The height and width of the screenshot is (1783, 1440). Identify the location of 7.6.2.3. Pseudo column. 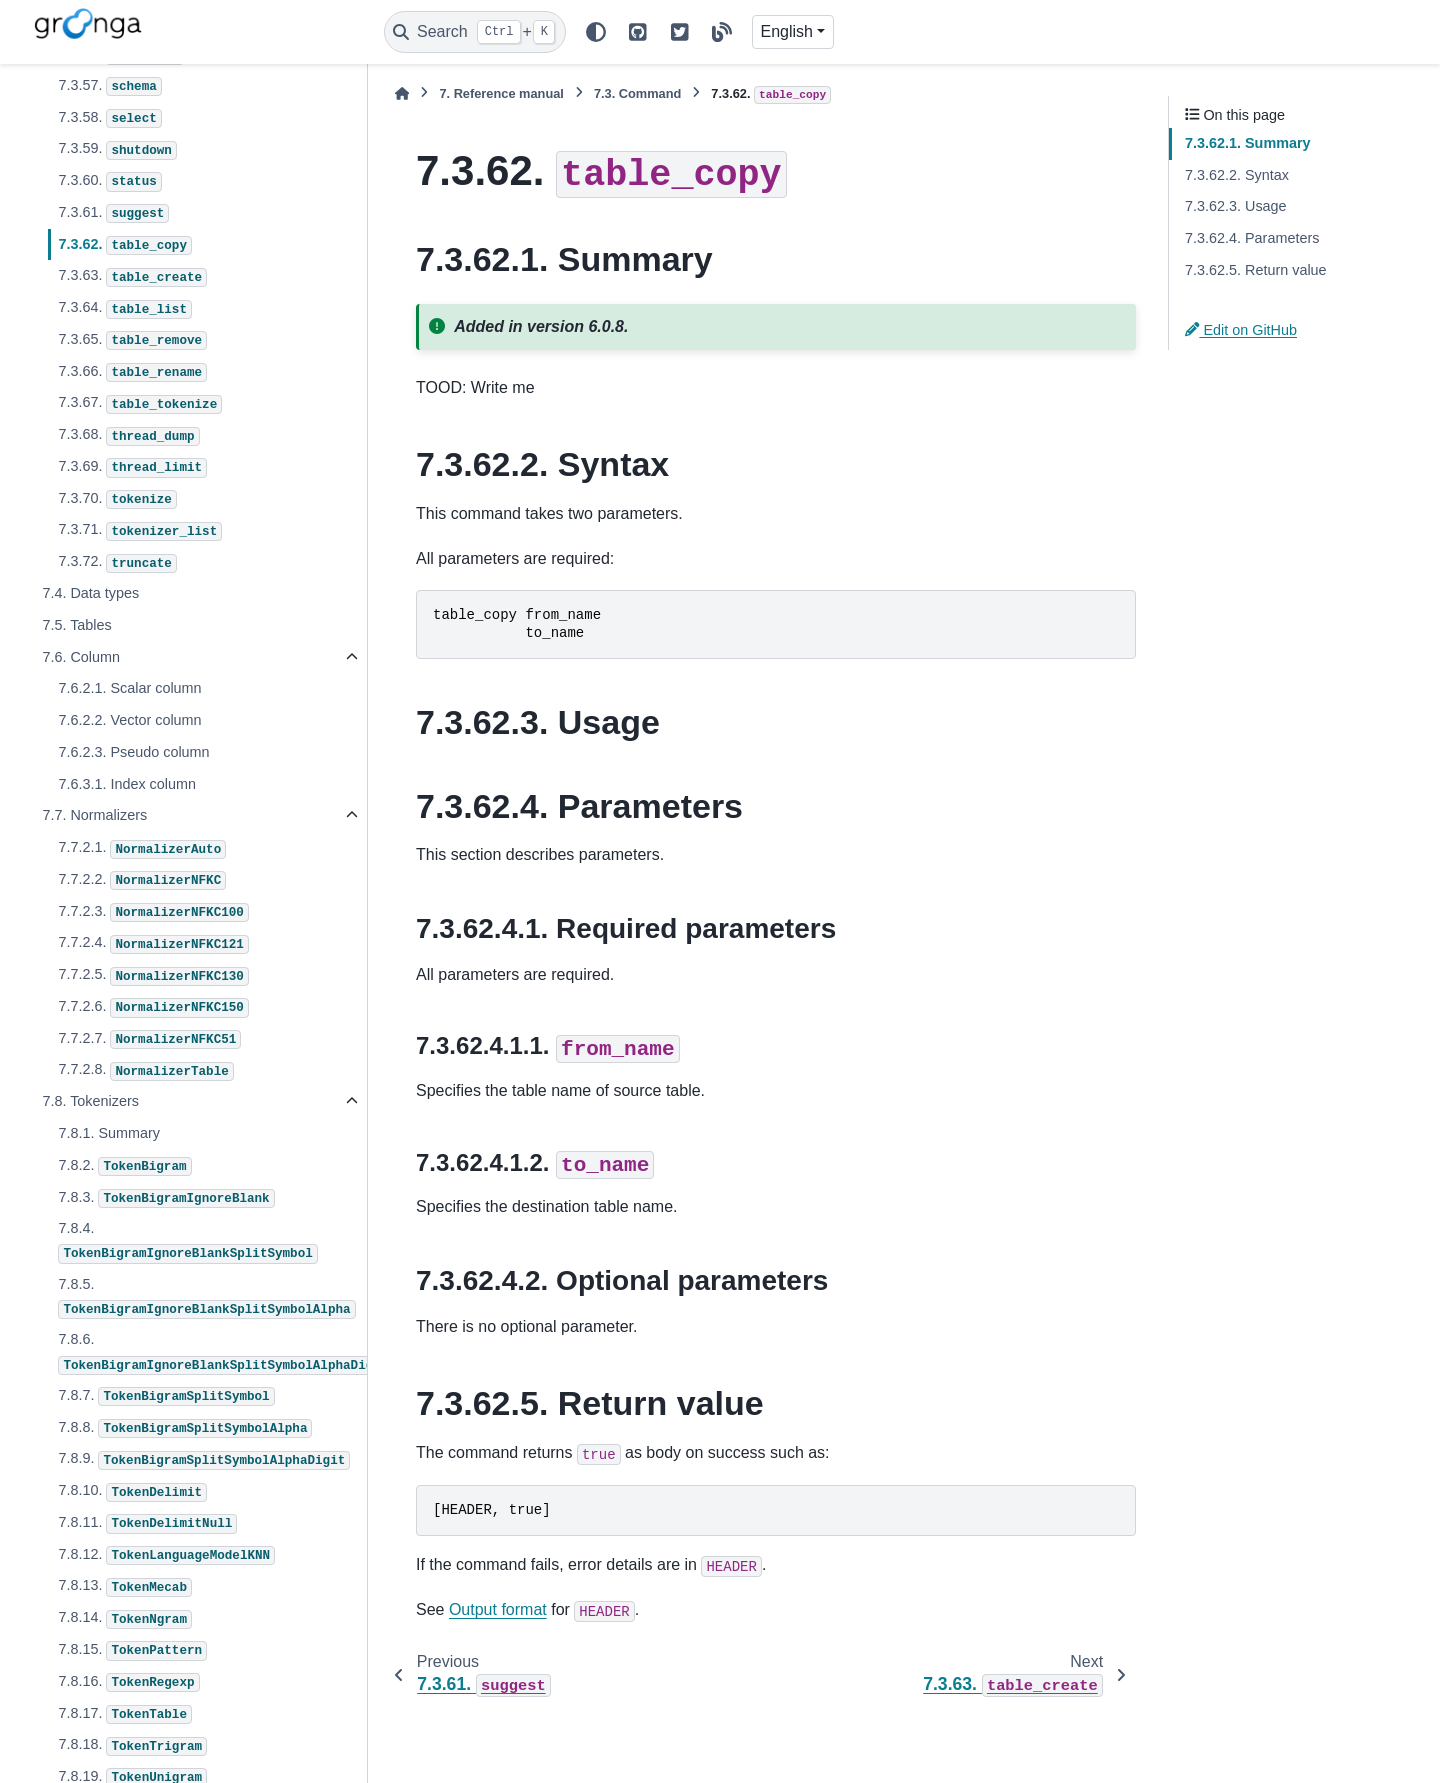
(133, 752).